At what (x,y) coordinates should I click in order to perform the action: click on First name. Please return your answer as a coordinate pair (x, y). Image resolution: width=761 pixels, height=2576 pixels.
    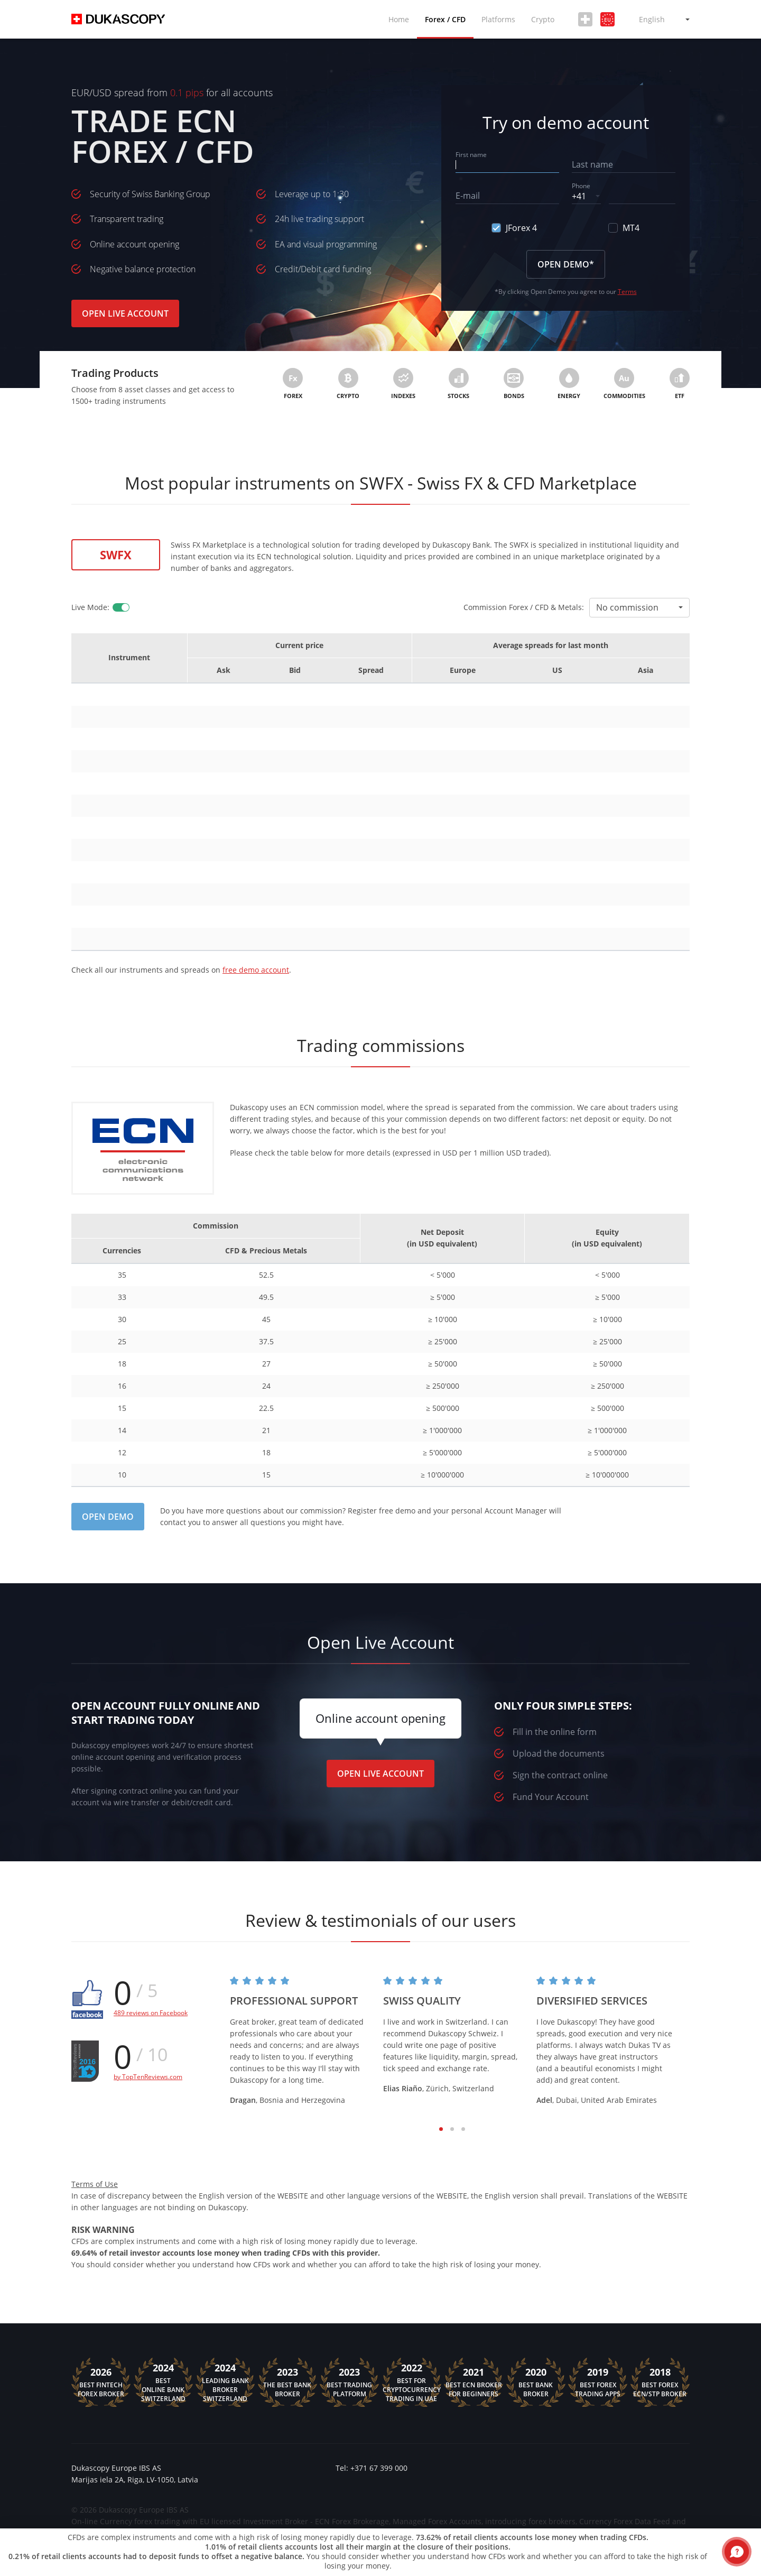
    Looking at the image, I should click on (471, 154).